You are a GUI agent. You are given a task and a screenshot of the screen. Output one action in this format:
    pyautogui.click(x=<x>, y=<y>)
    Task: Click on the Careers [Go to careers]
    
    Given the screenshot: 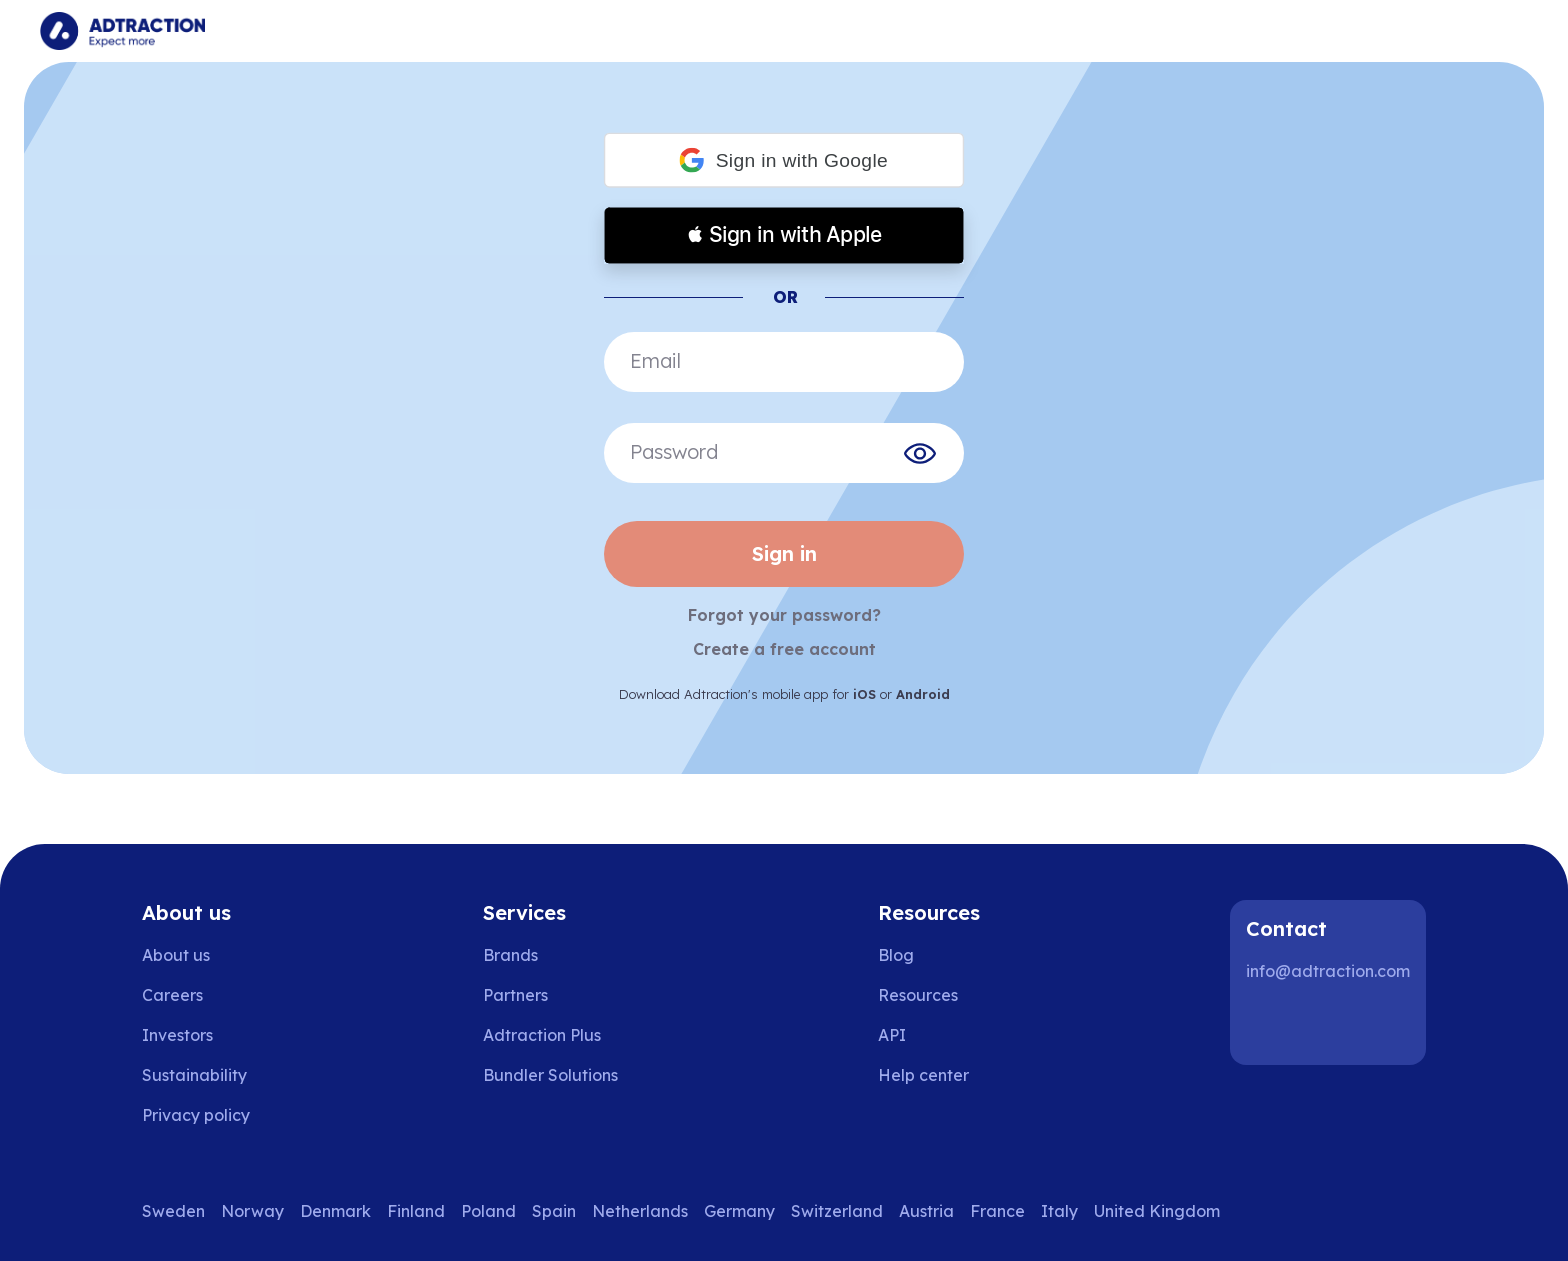 What is the action you would take?
    pyautogui.click(x=172, y=995)
    